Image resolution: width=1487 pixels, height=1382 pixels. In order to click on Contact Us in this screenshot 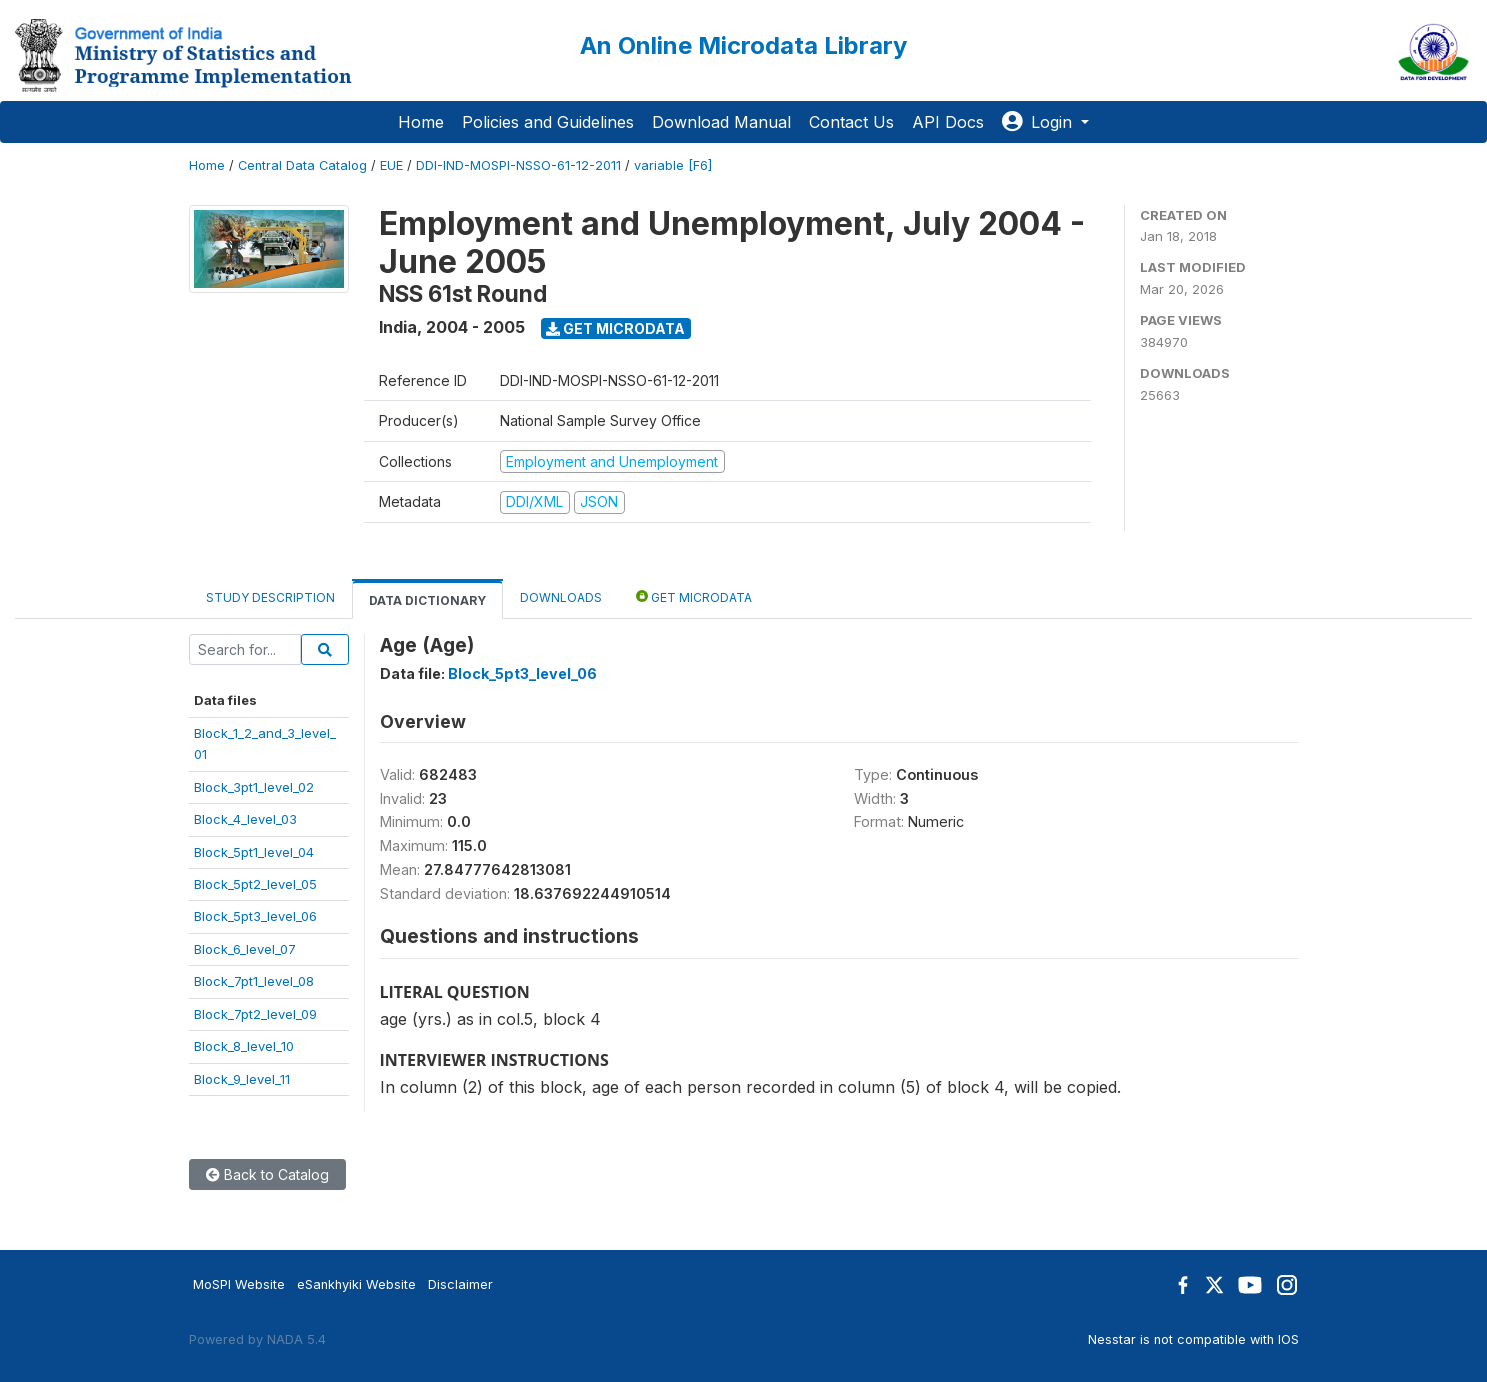, I will do `click(851, 122)`.